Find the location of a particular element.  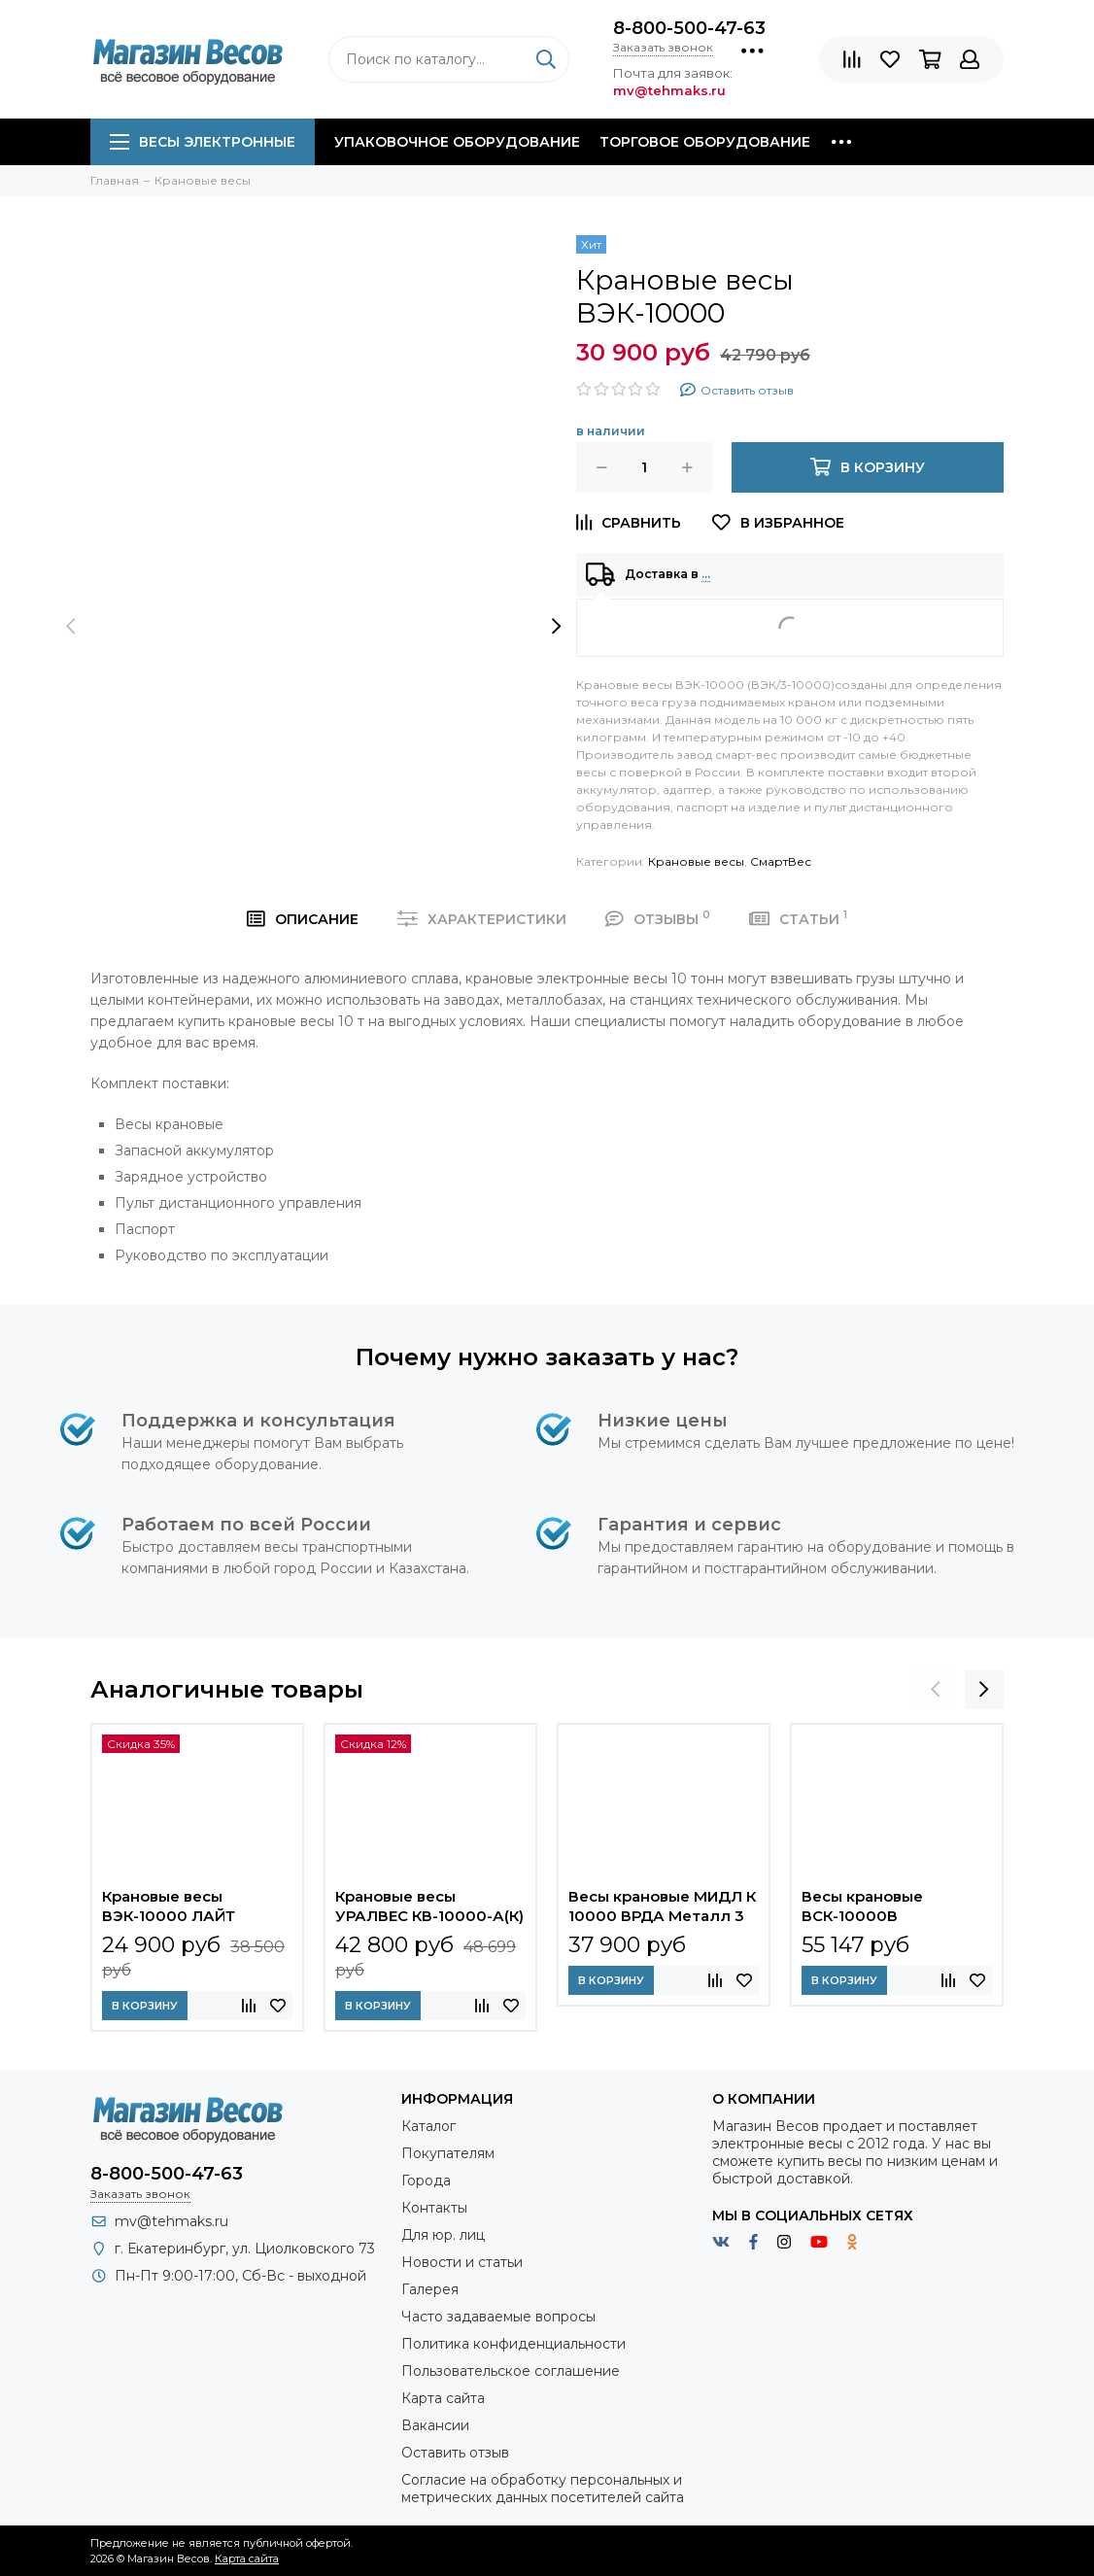

Часто задаваемые вопросы is located at coordinates (498, 2316).